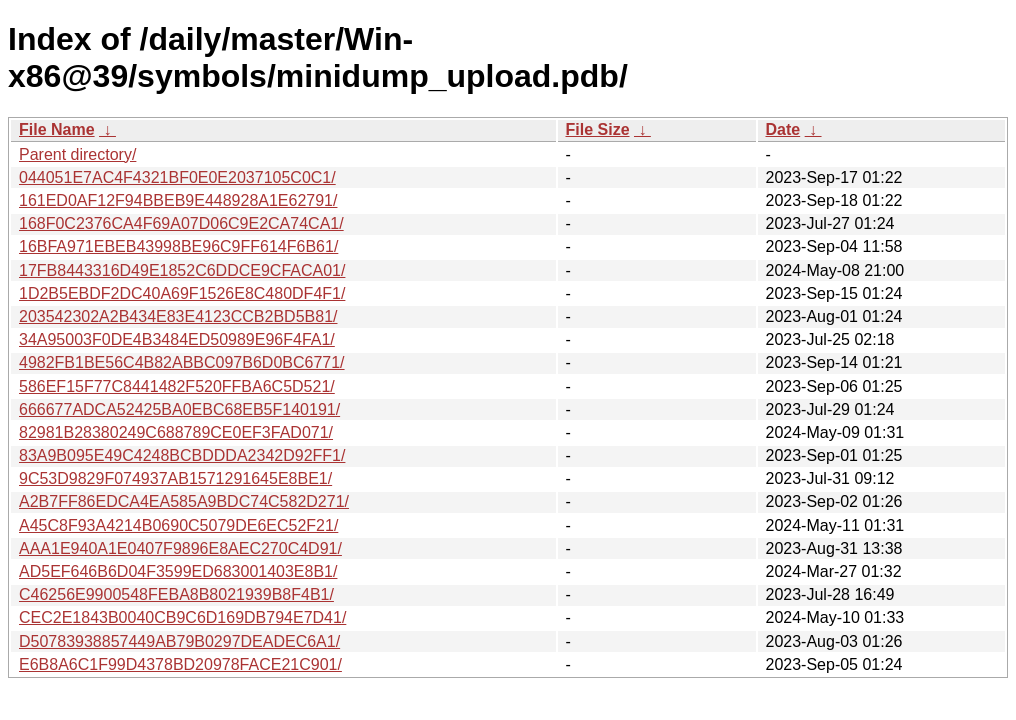  I want to click on A2B7FF86EDCA4EA585A9BDC74C582D271/, so click(184, 501).